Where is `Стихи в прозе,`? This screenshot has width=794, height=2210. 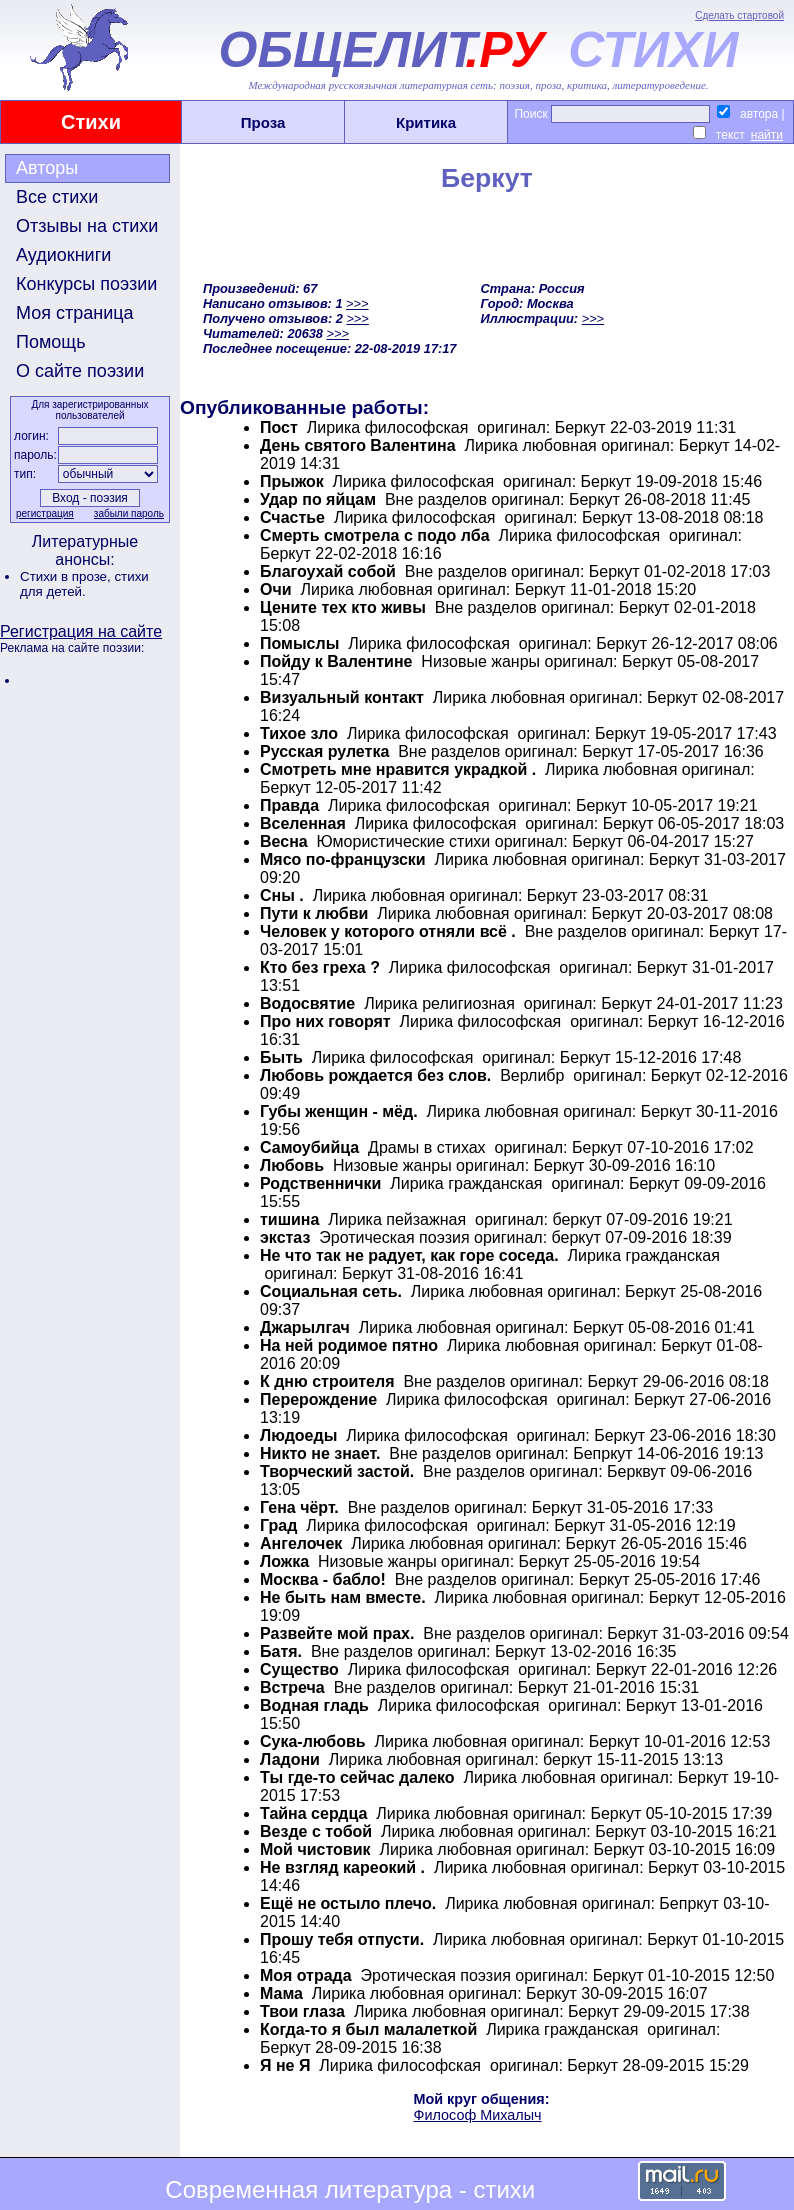 Стихи в прозе, is located at coordinates (67, 576).